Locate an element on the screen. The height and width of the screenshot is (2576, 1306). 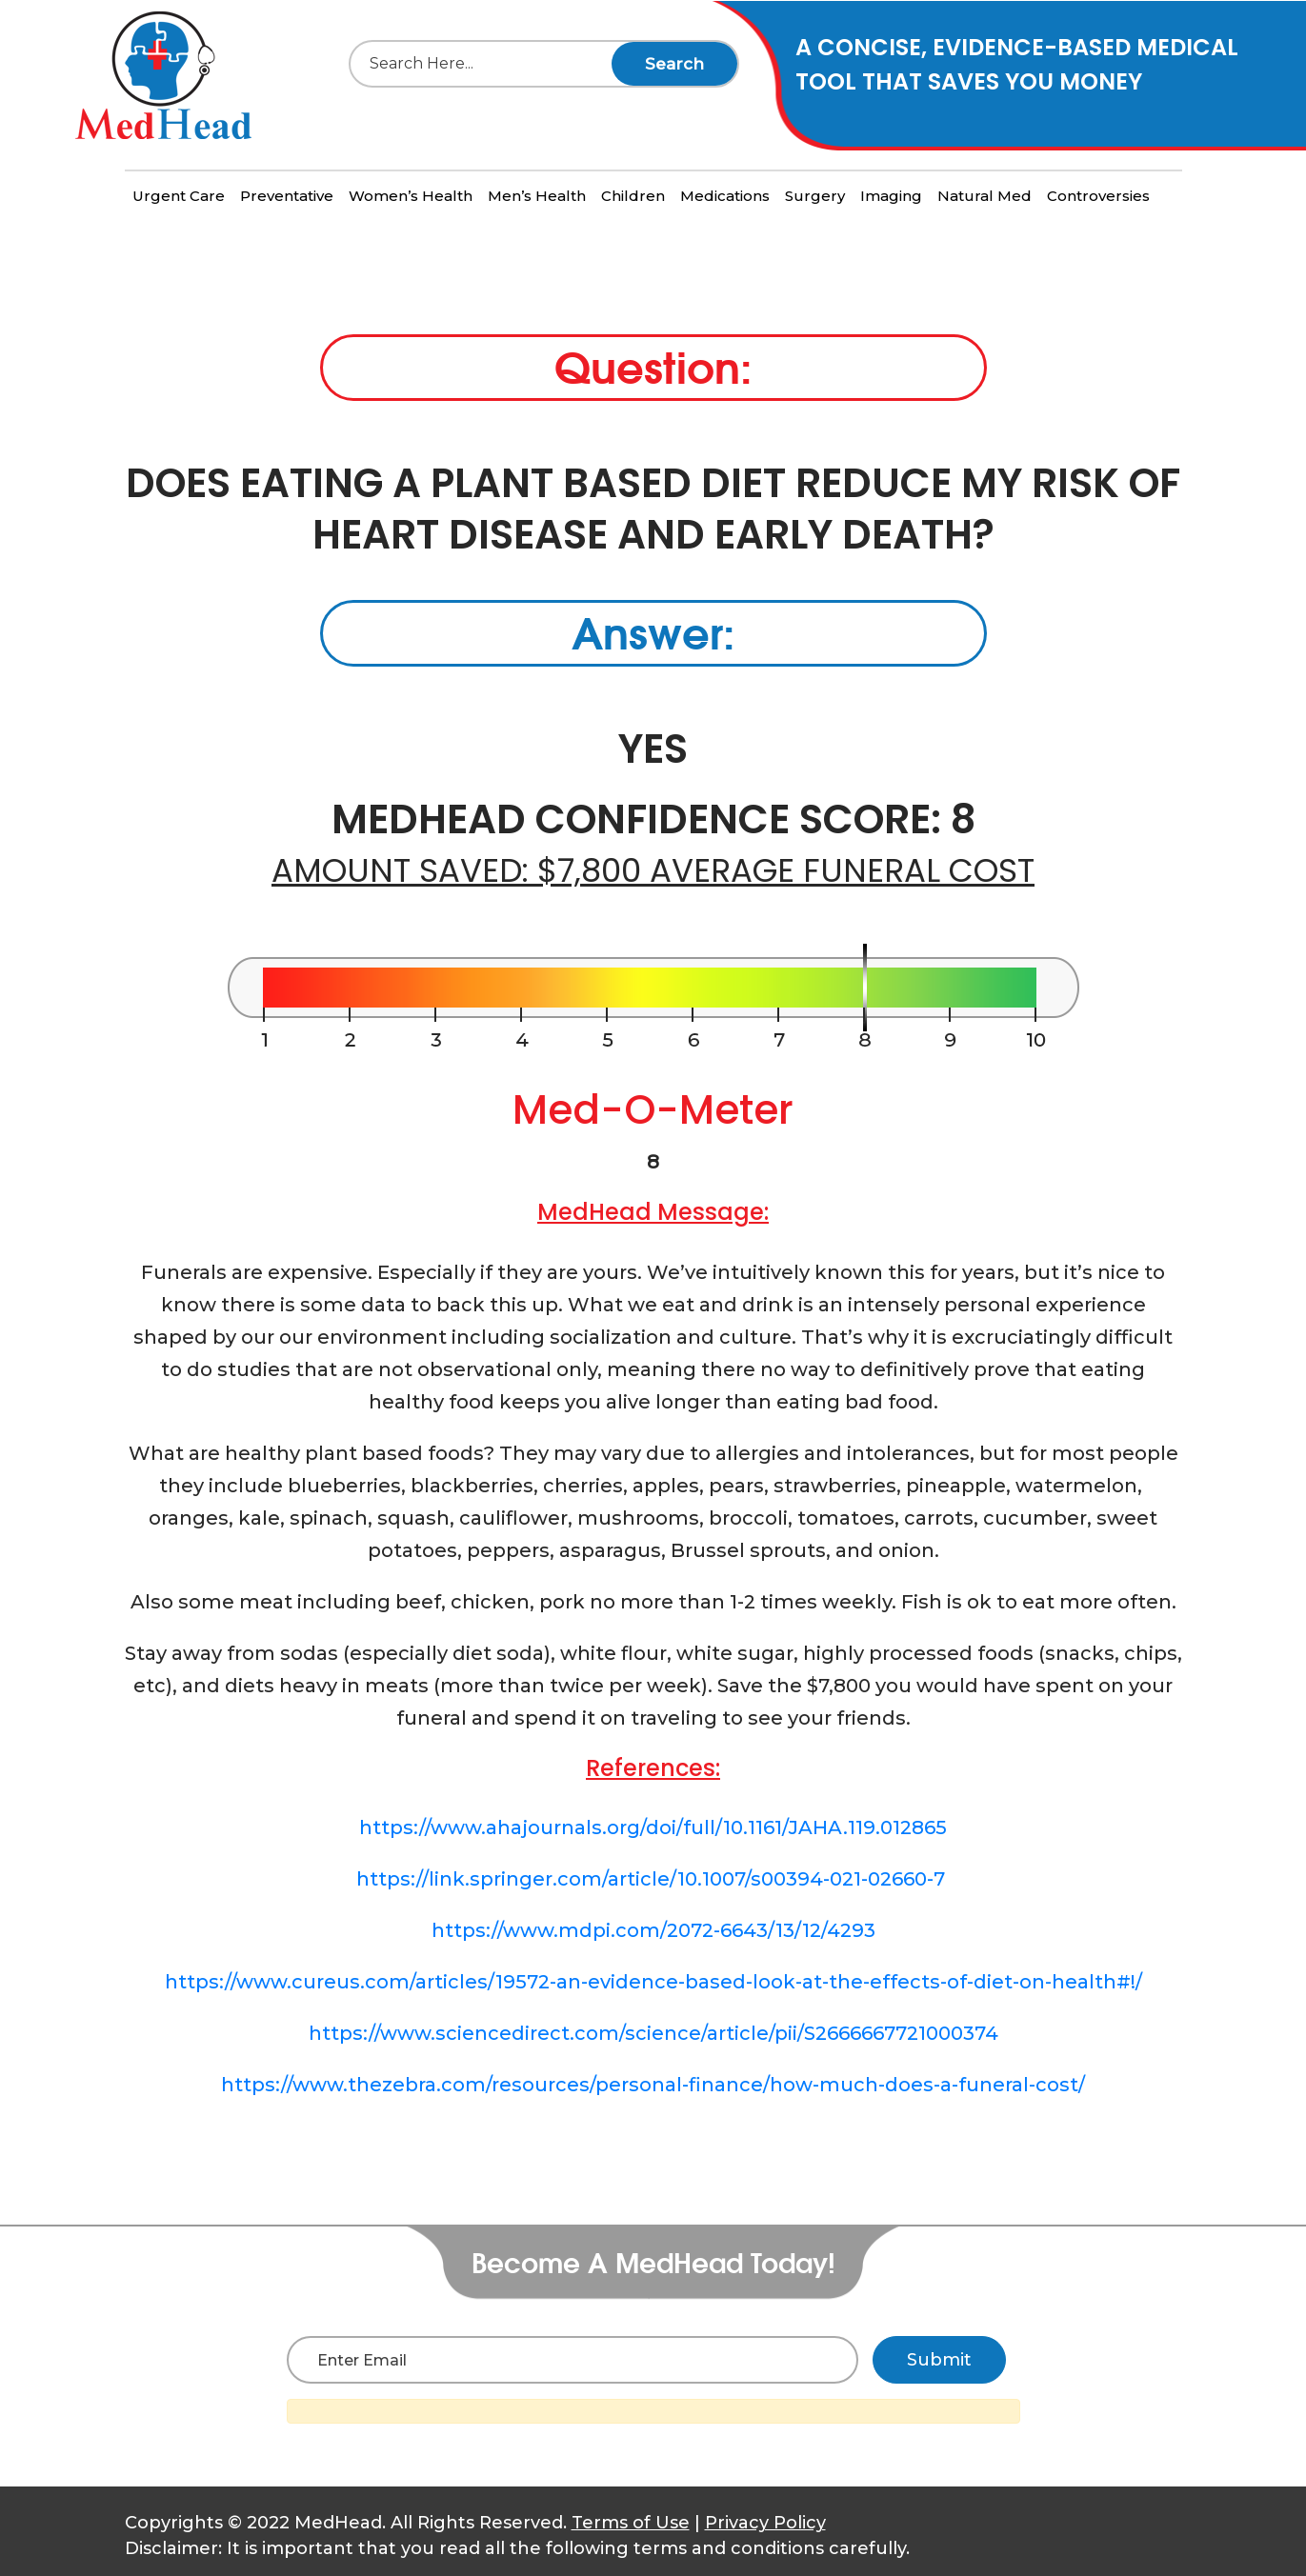
Privacy Policy is located at coordinates (765, 2522).